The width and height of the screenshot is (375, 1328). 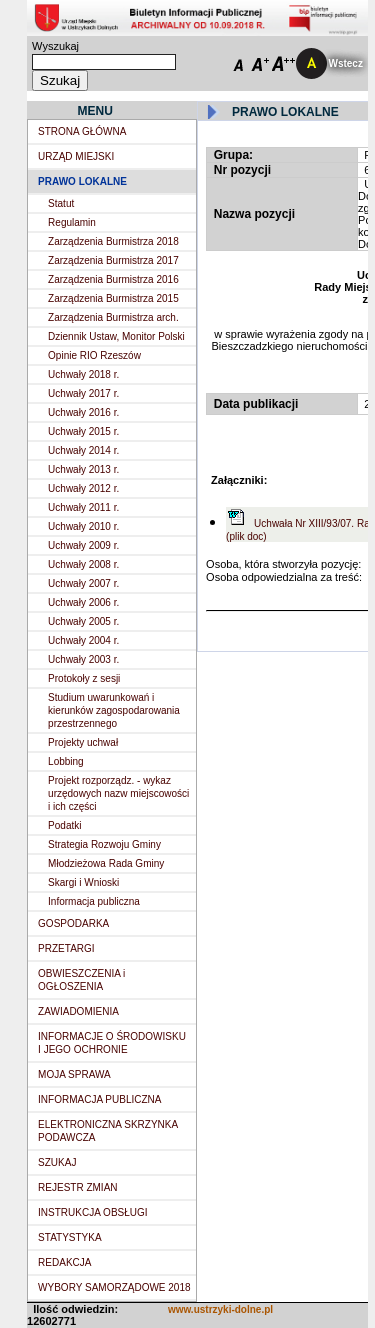 What do you see at coordinates (113, 317) in the screenshot?
I see `Zarządzenia Burmistrza arch.` at bounding box center [113, 317].